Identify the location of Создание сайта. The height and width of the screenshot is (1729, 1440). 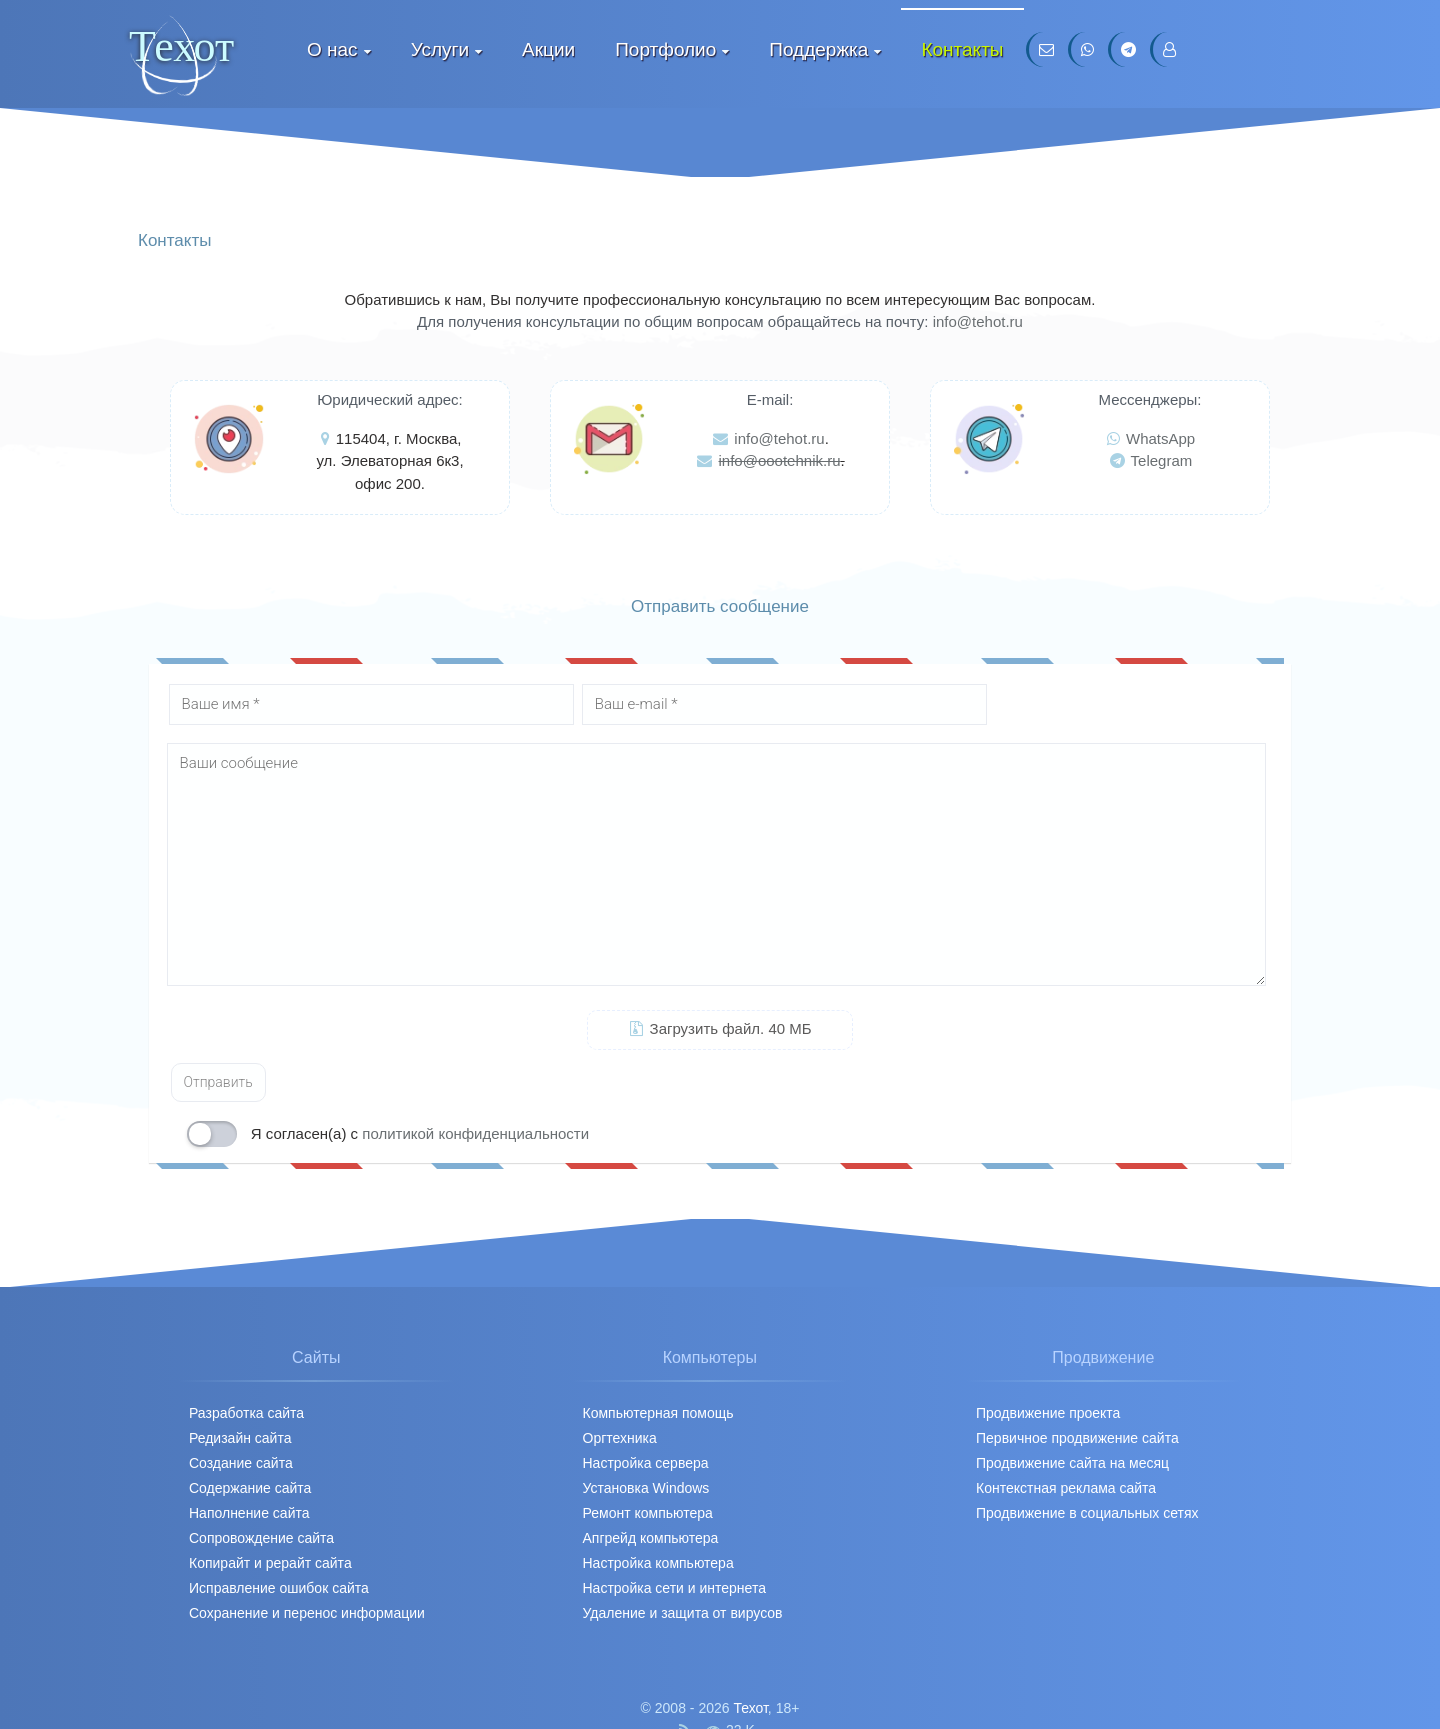
(241, 1463).